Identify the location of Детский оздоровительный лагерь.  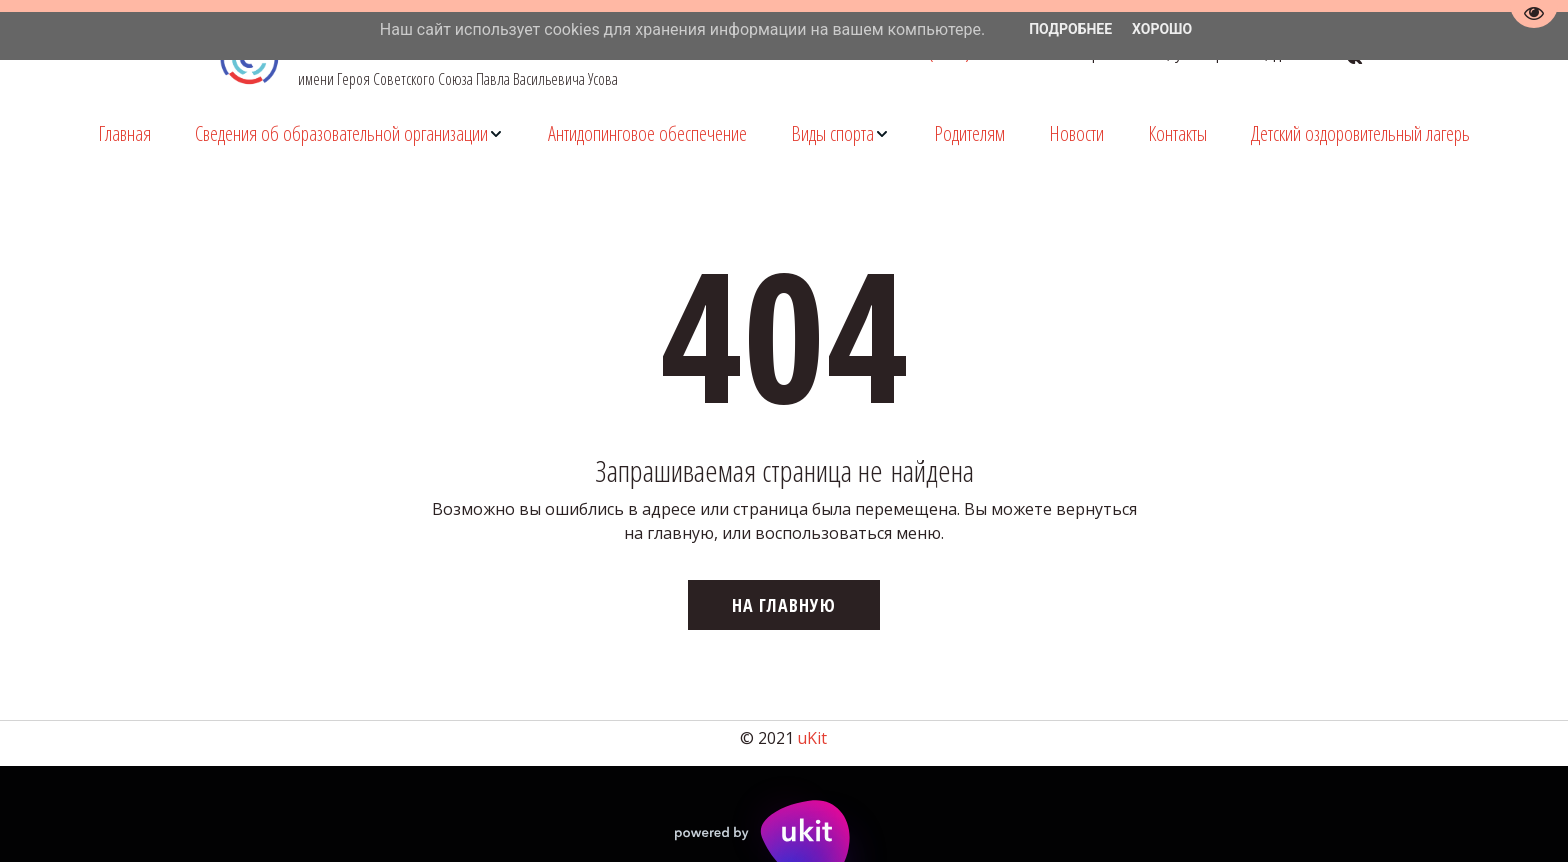
(1360, 133).